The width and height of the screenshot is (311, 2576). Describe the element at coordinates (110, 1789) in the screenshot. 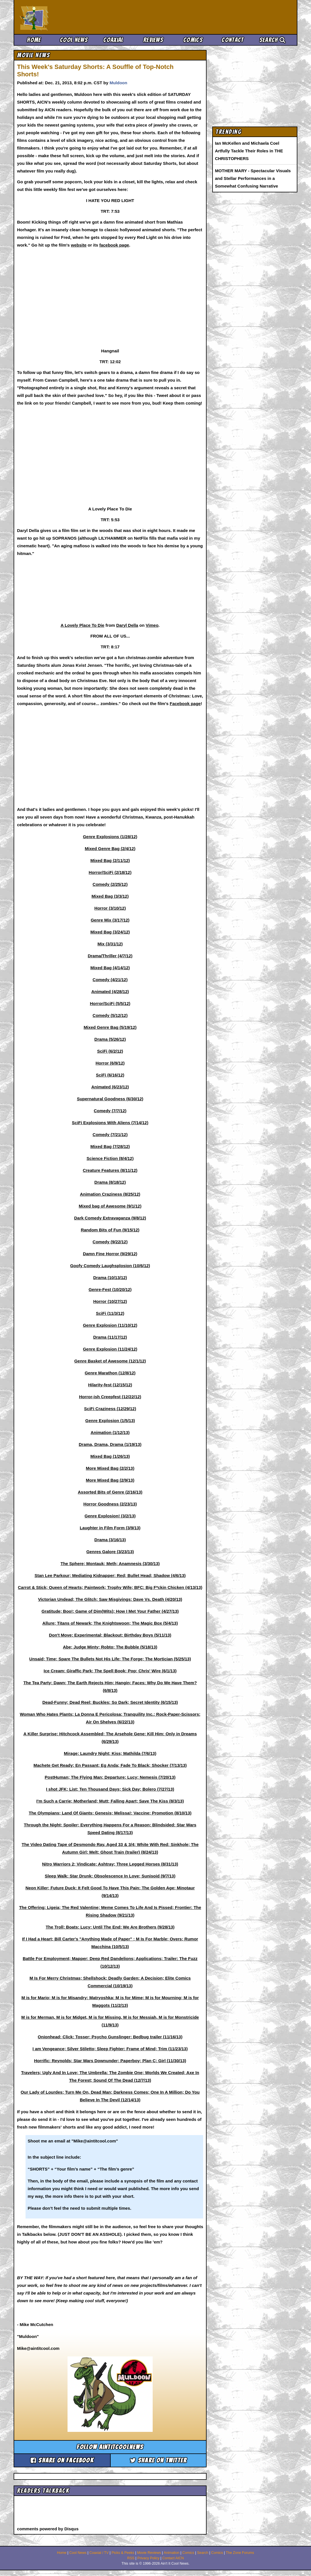

I see `I shot JFK; List; Ten Thousand Days; Sick Day; Bolero (7/27/13)` at that location.